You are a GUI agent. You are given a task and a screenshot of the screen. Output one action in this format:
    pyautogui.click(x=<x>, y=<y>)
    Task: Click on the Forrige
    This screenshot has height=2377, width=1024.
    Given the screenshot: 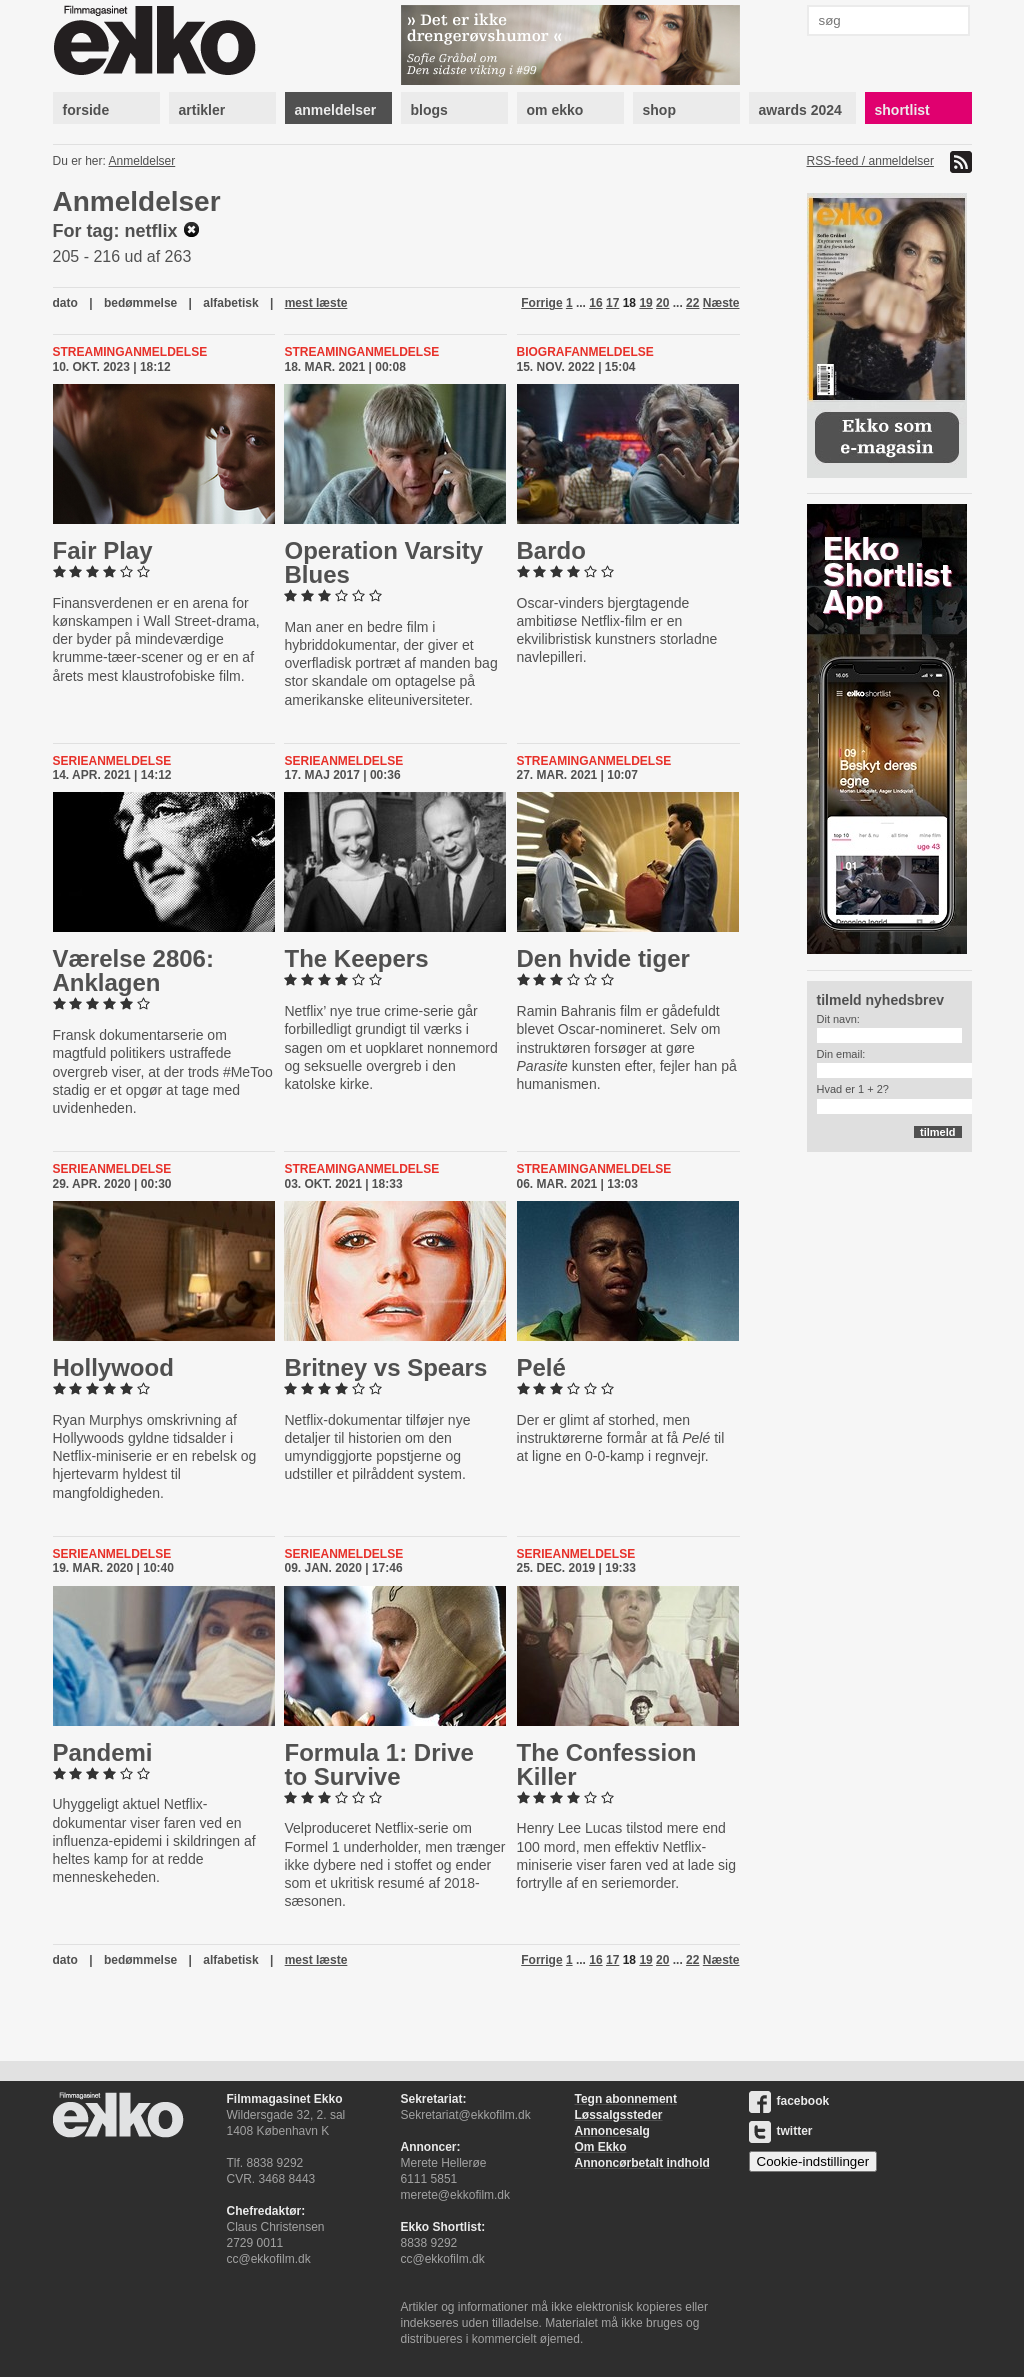 What is the action you would take?
    pyautogui.click(x=541, y=303)
    